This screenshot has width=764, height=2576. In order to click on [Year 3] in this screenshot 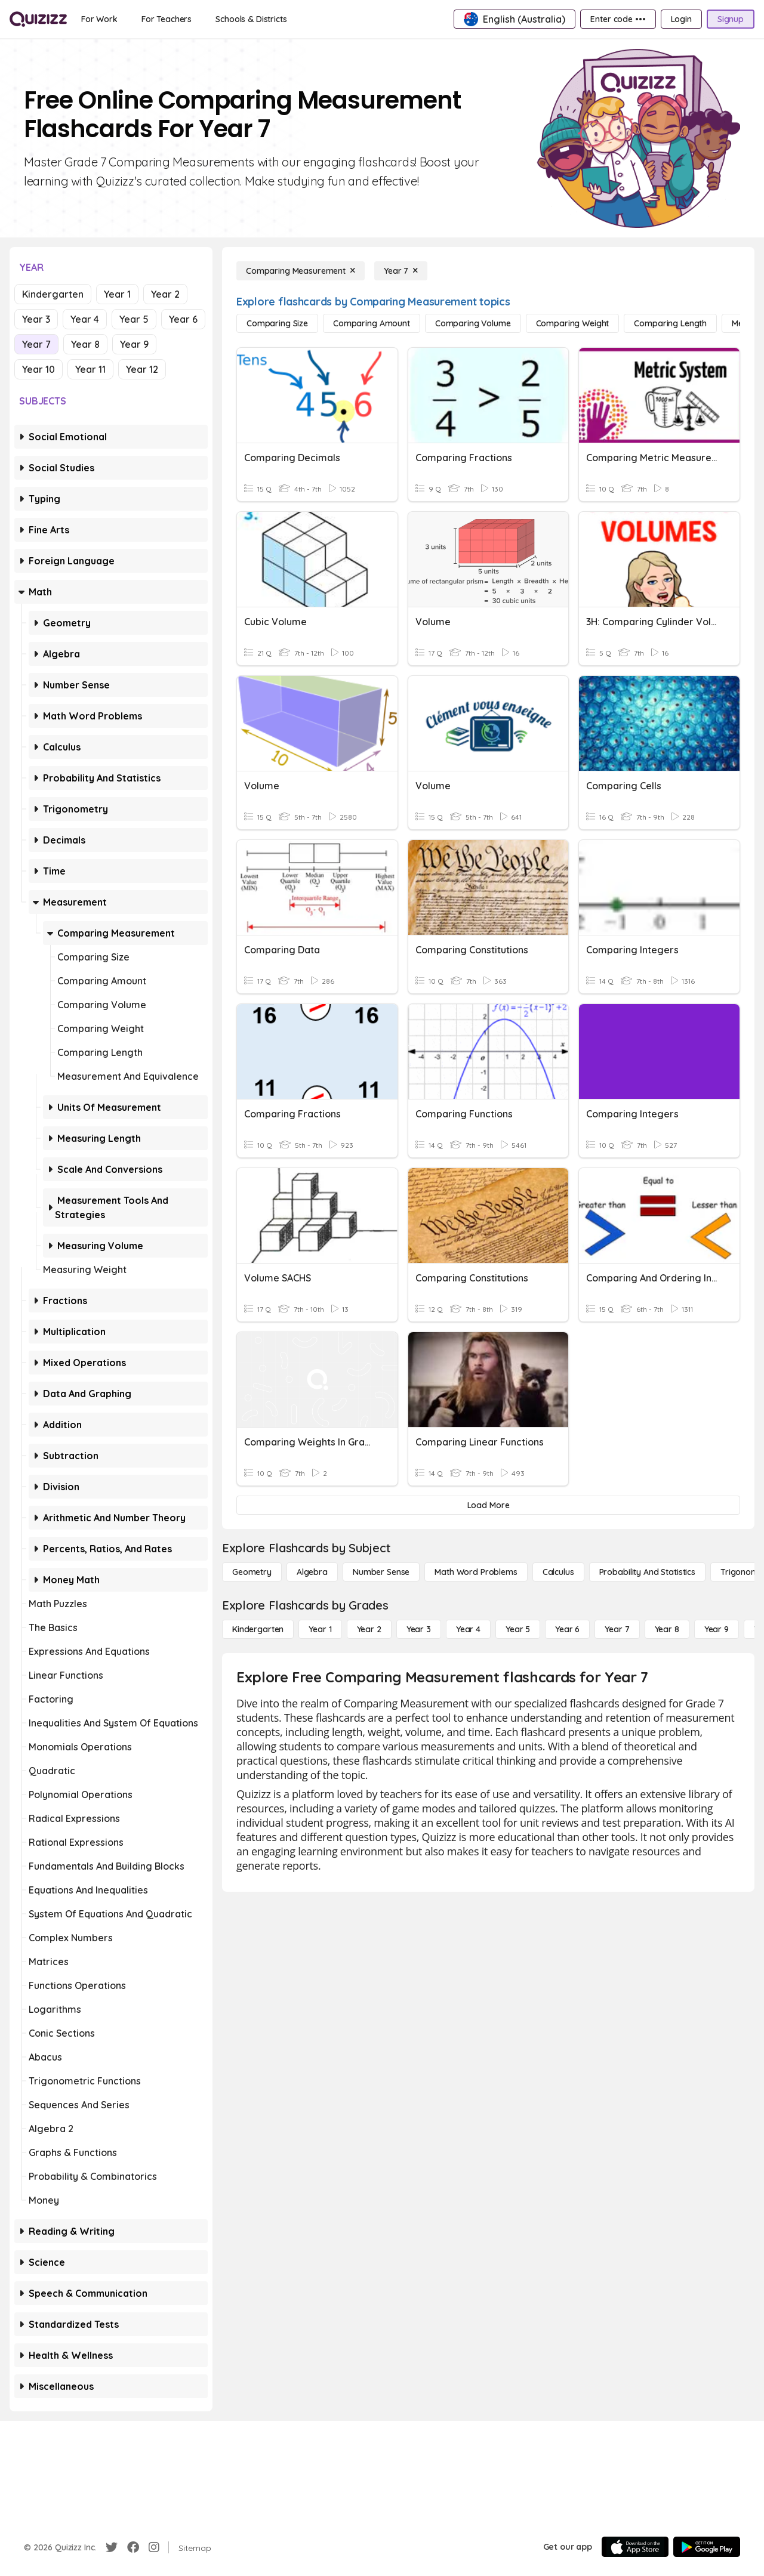, I will do `click(418, 1629)`.